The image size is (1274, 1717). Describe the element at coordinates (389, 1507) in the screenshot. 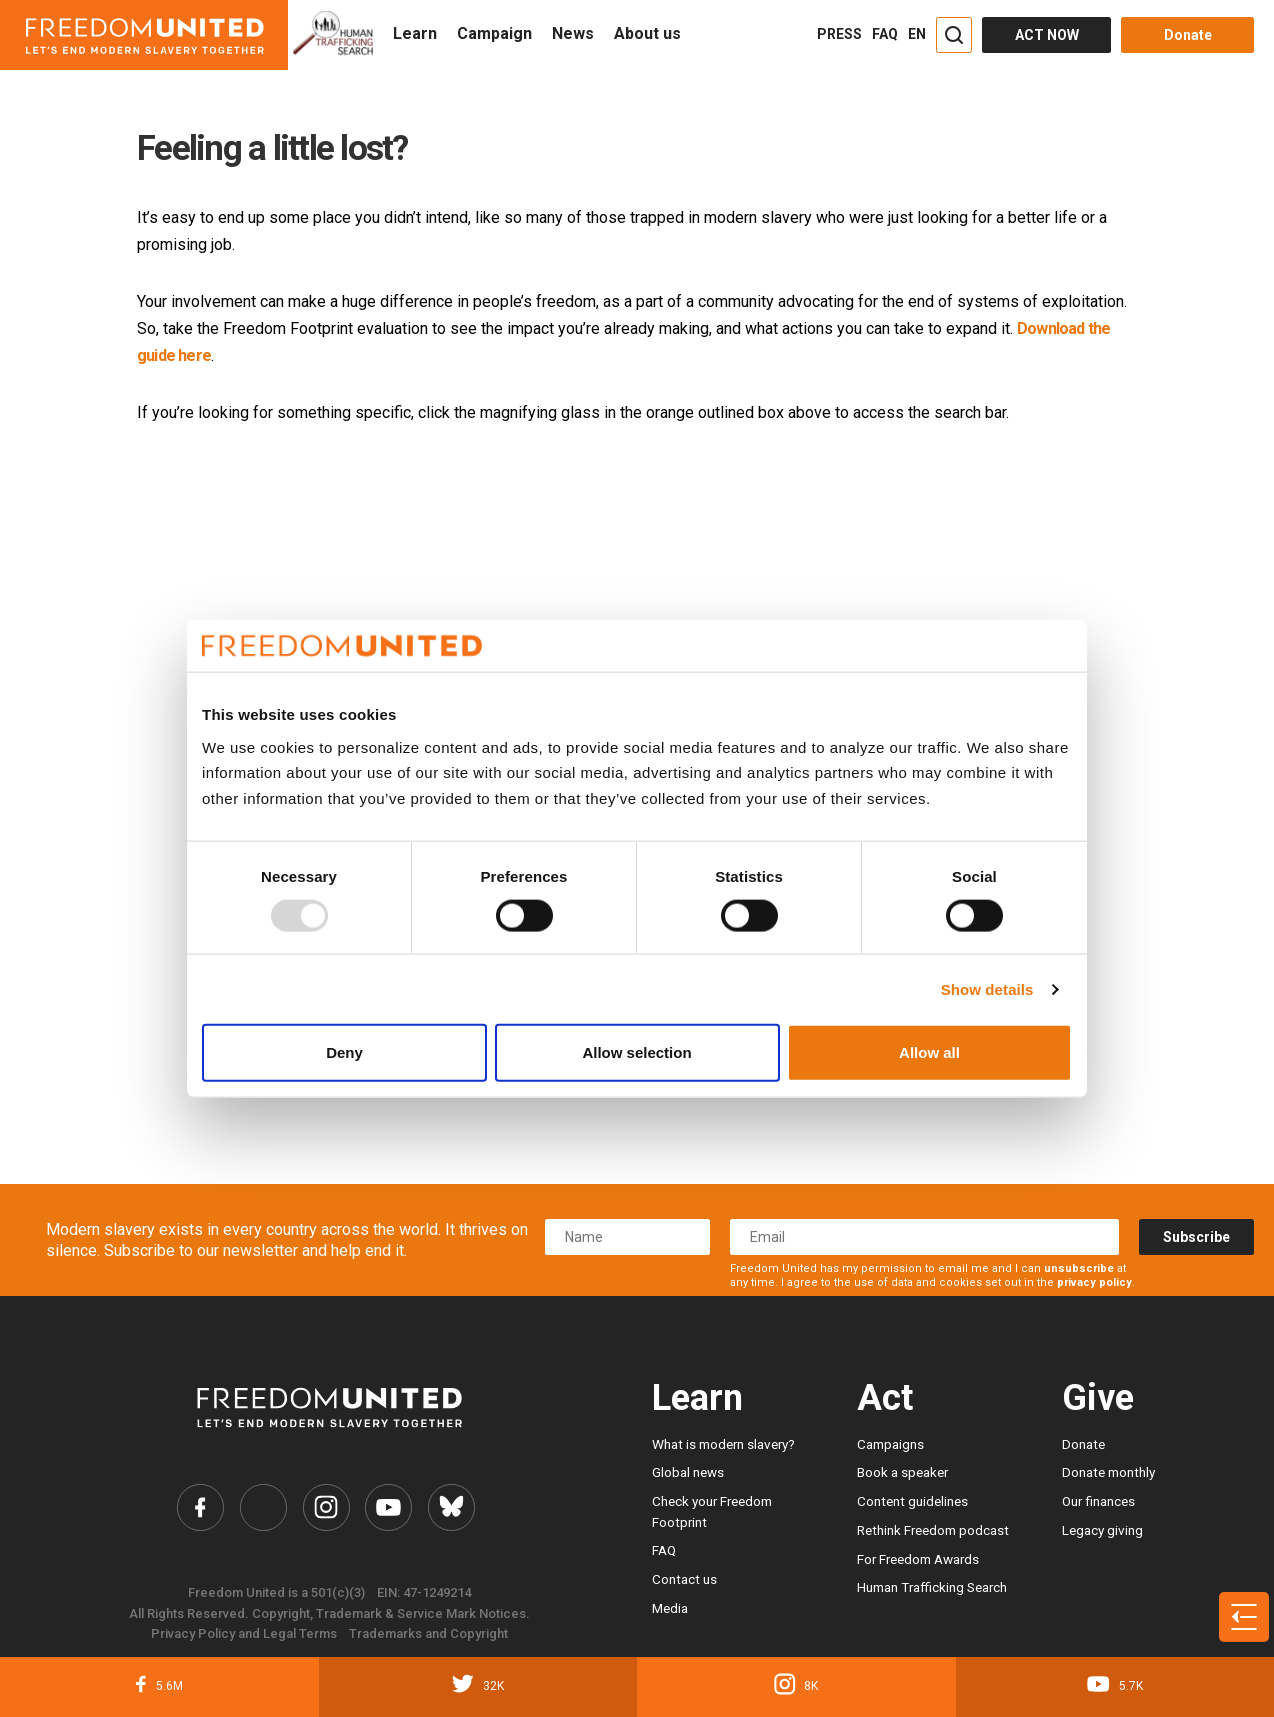

I see `[Freedom United YouTube Link]` at that location.